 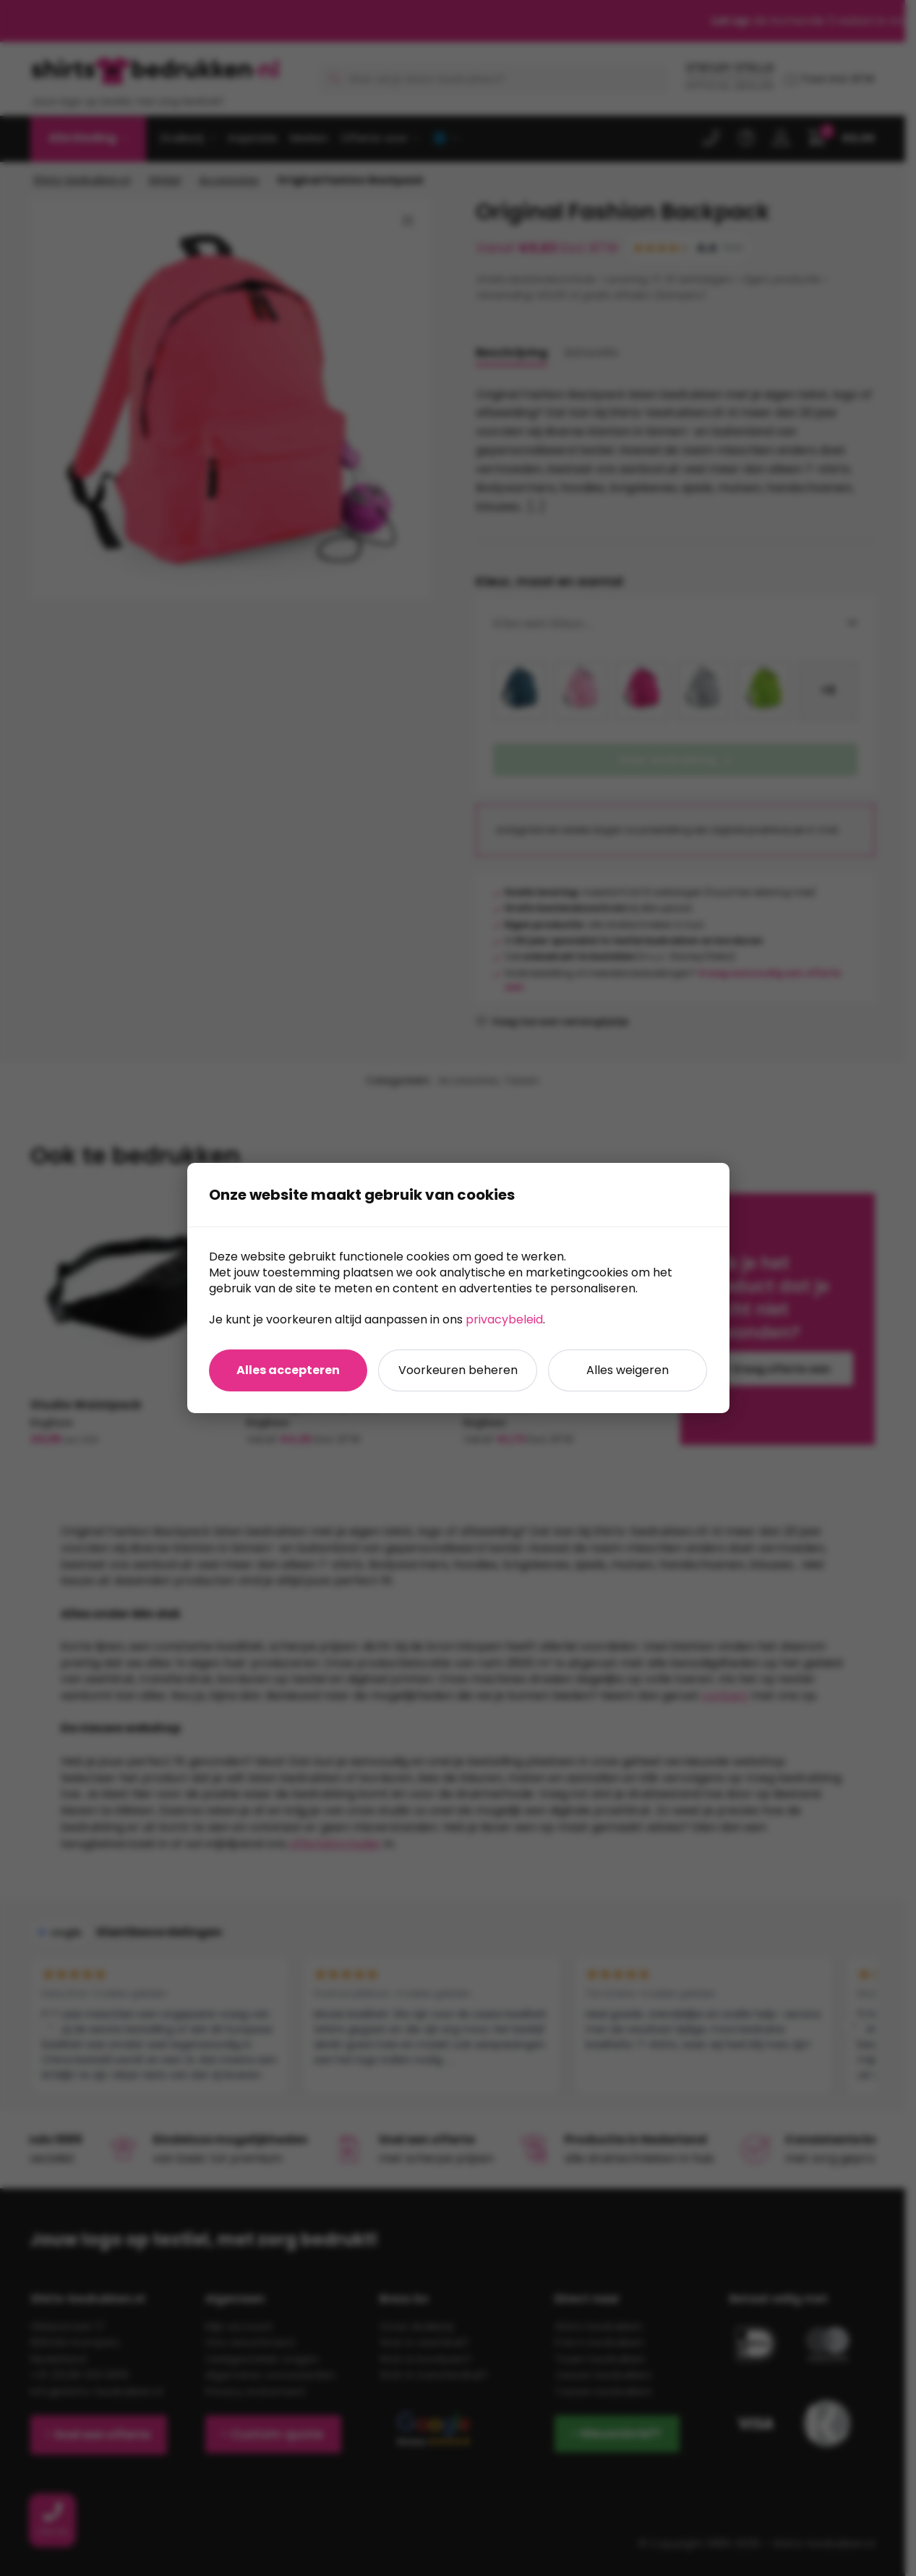 What do you see at coordinates (458, 1370) in the screenshot?
I see `Voorkeuren beheren` at bounding box center [458, 1370].